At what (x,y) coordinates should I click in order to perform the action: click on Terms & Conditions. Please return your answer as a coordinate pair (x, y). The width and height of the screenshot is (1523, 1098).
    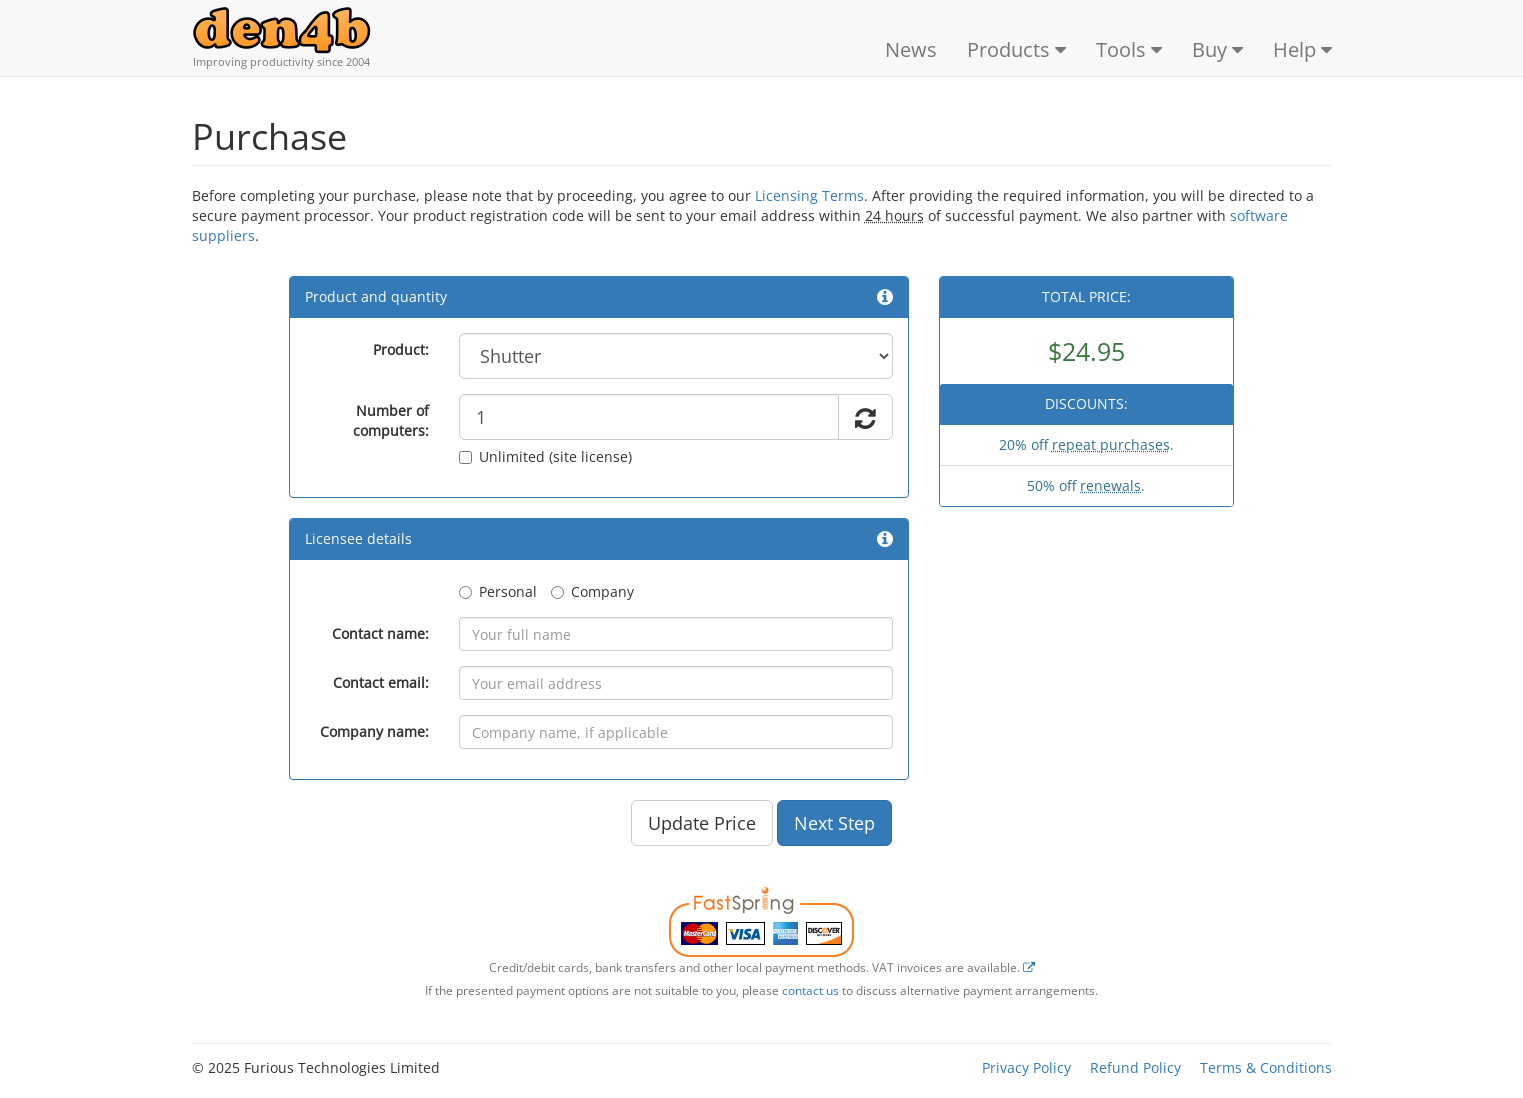
    Looking at the image, I should click on (1266, 1067).